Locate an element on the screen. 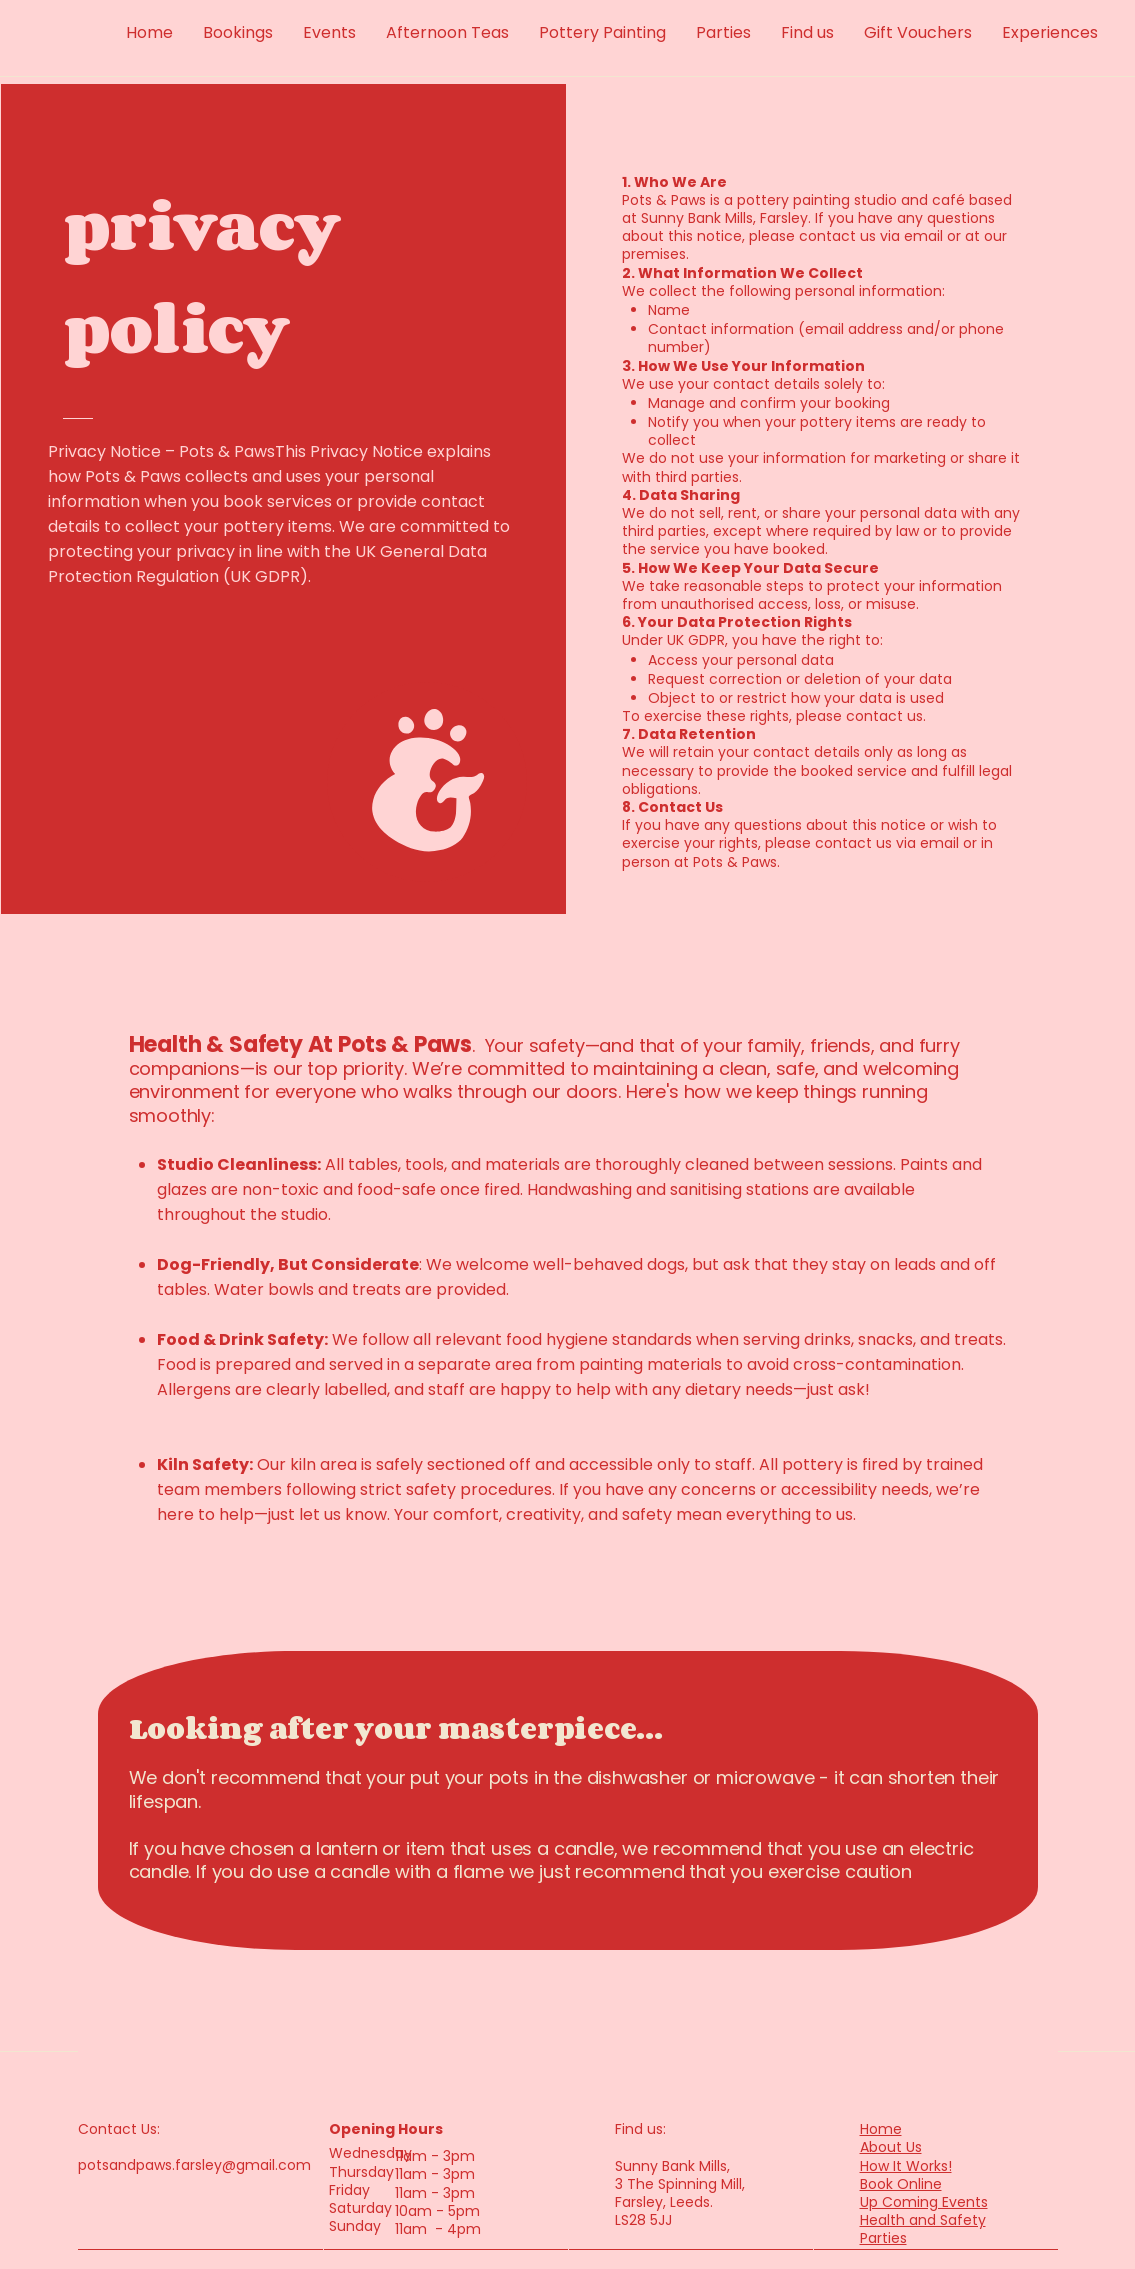 Image resolution: width=1135 pixels, height=2269 pixels. Parties is located at coordinates (883, 2238).